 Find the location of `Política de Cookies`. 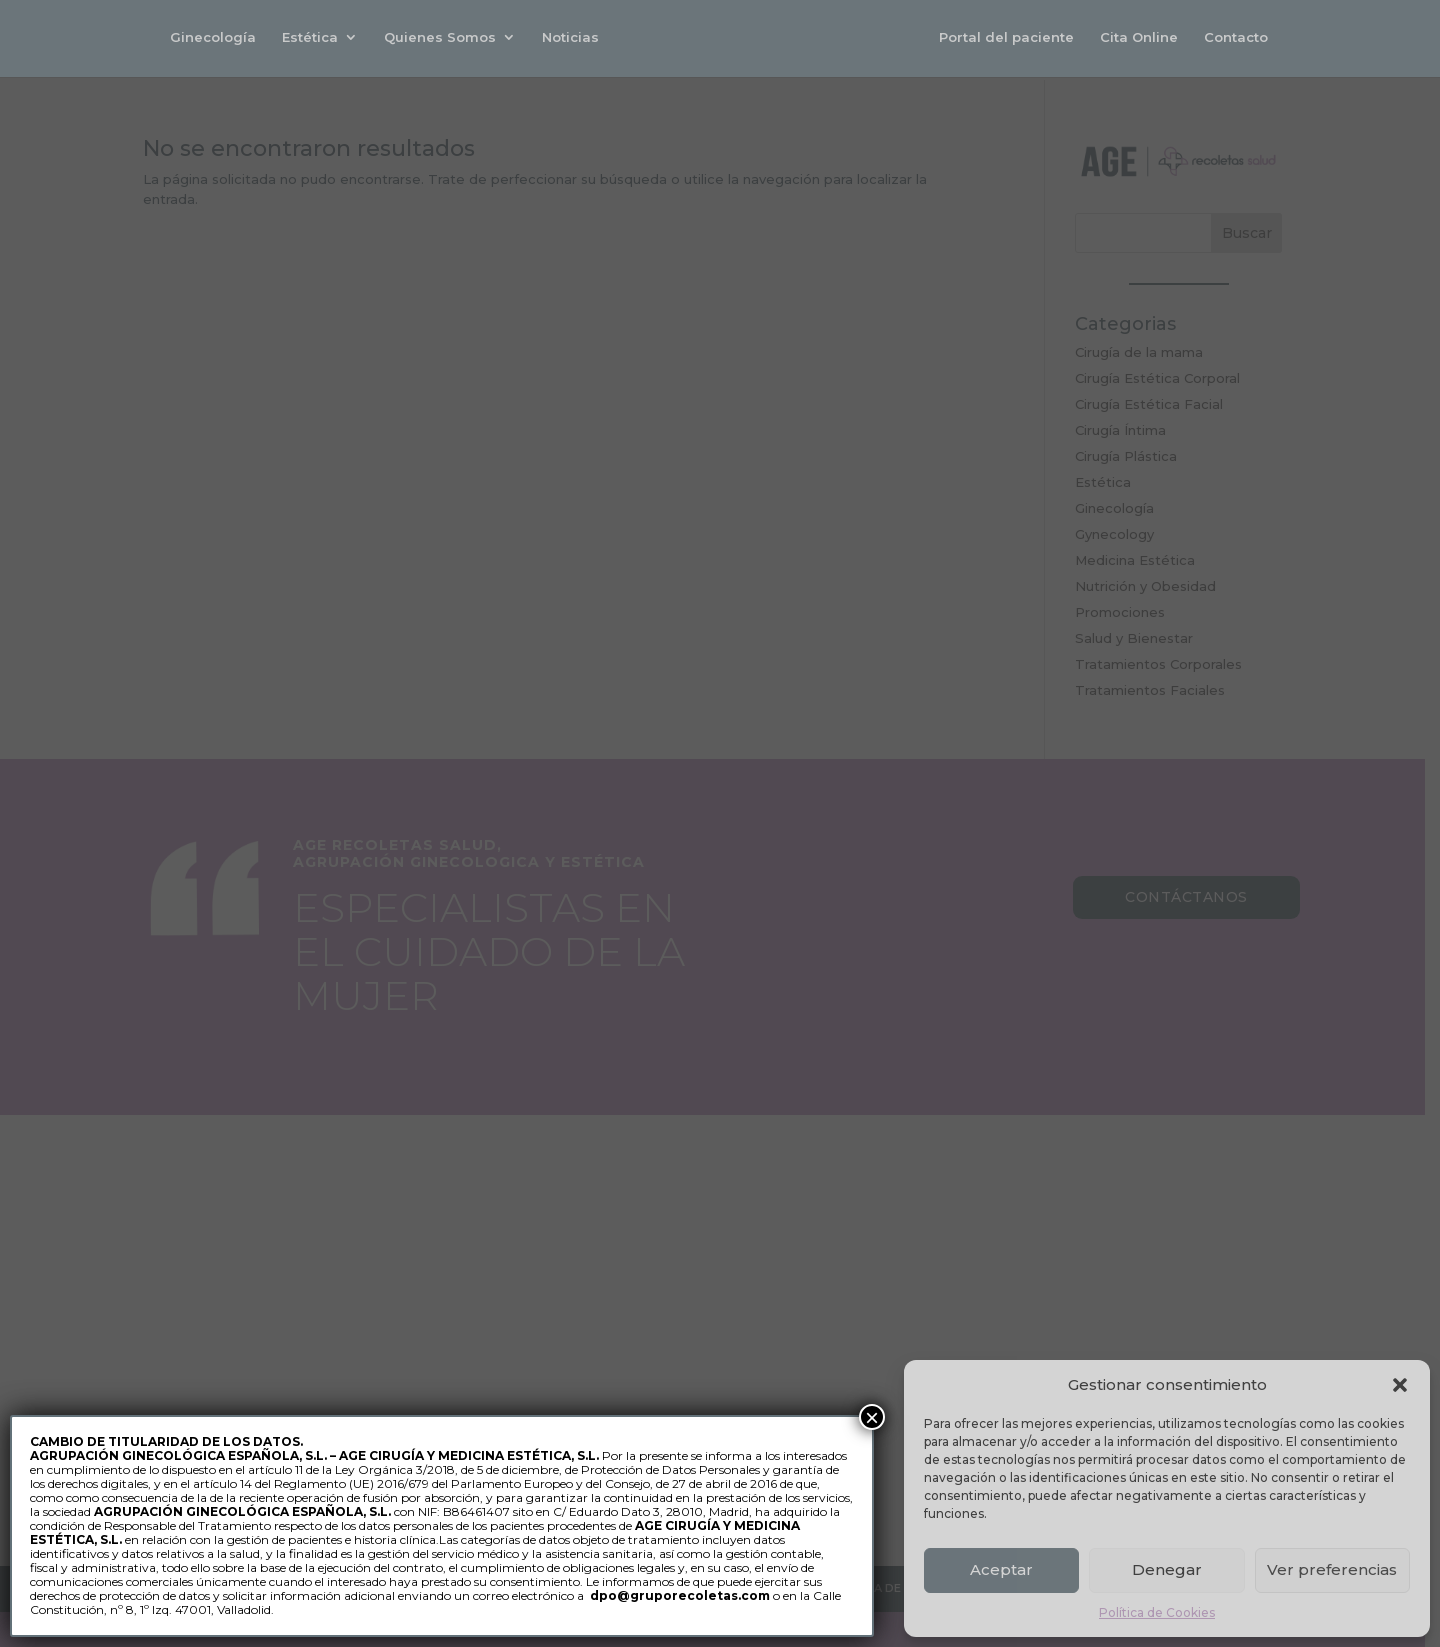

Política de Cookies is located at coordinates (1157, 1612).